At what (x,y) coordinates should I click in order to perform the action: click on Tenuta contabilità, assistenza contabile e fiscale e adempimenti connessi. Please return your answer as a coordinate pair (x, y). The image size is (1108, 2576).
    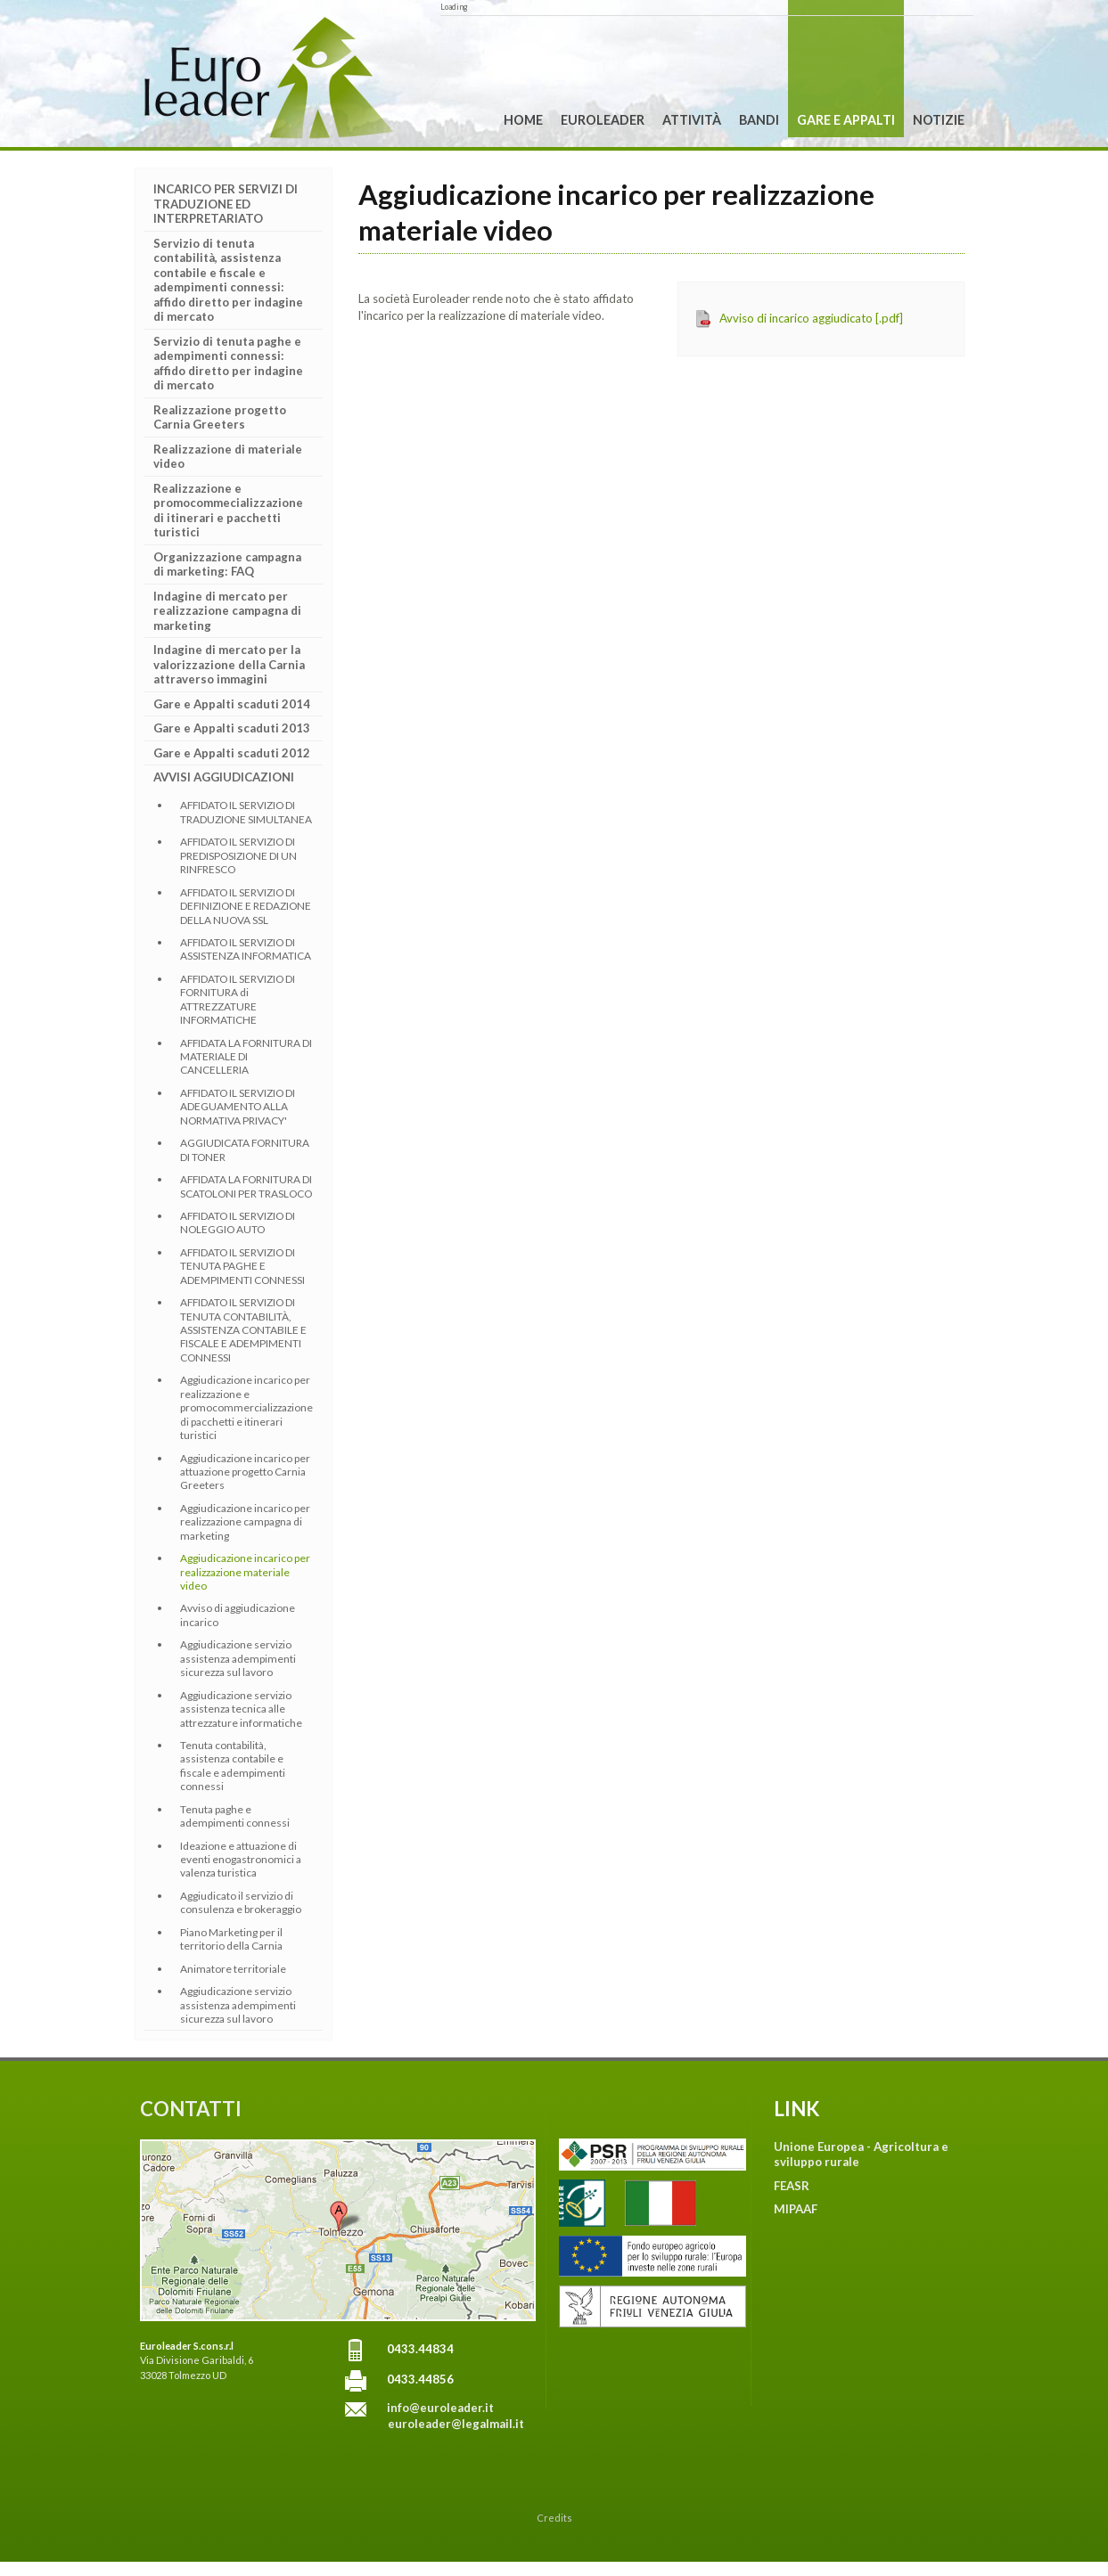
    Looking at the image, I should click on (232, 1765).